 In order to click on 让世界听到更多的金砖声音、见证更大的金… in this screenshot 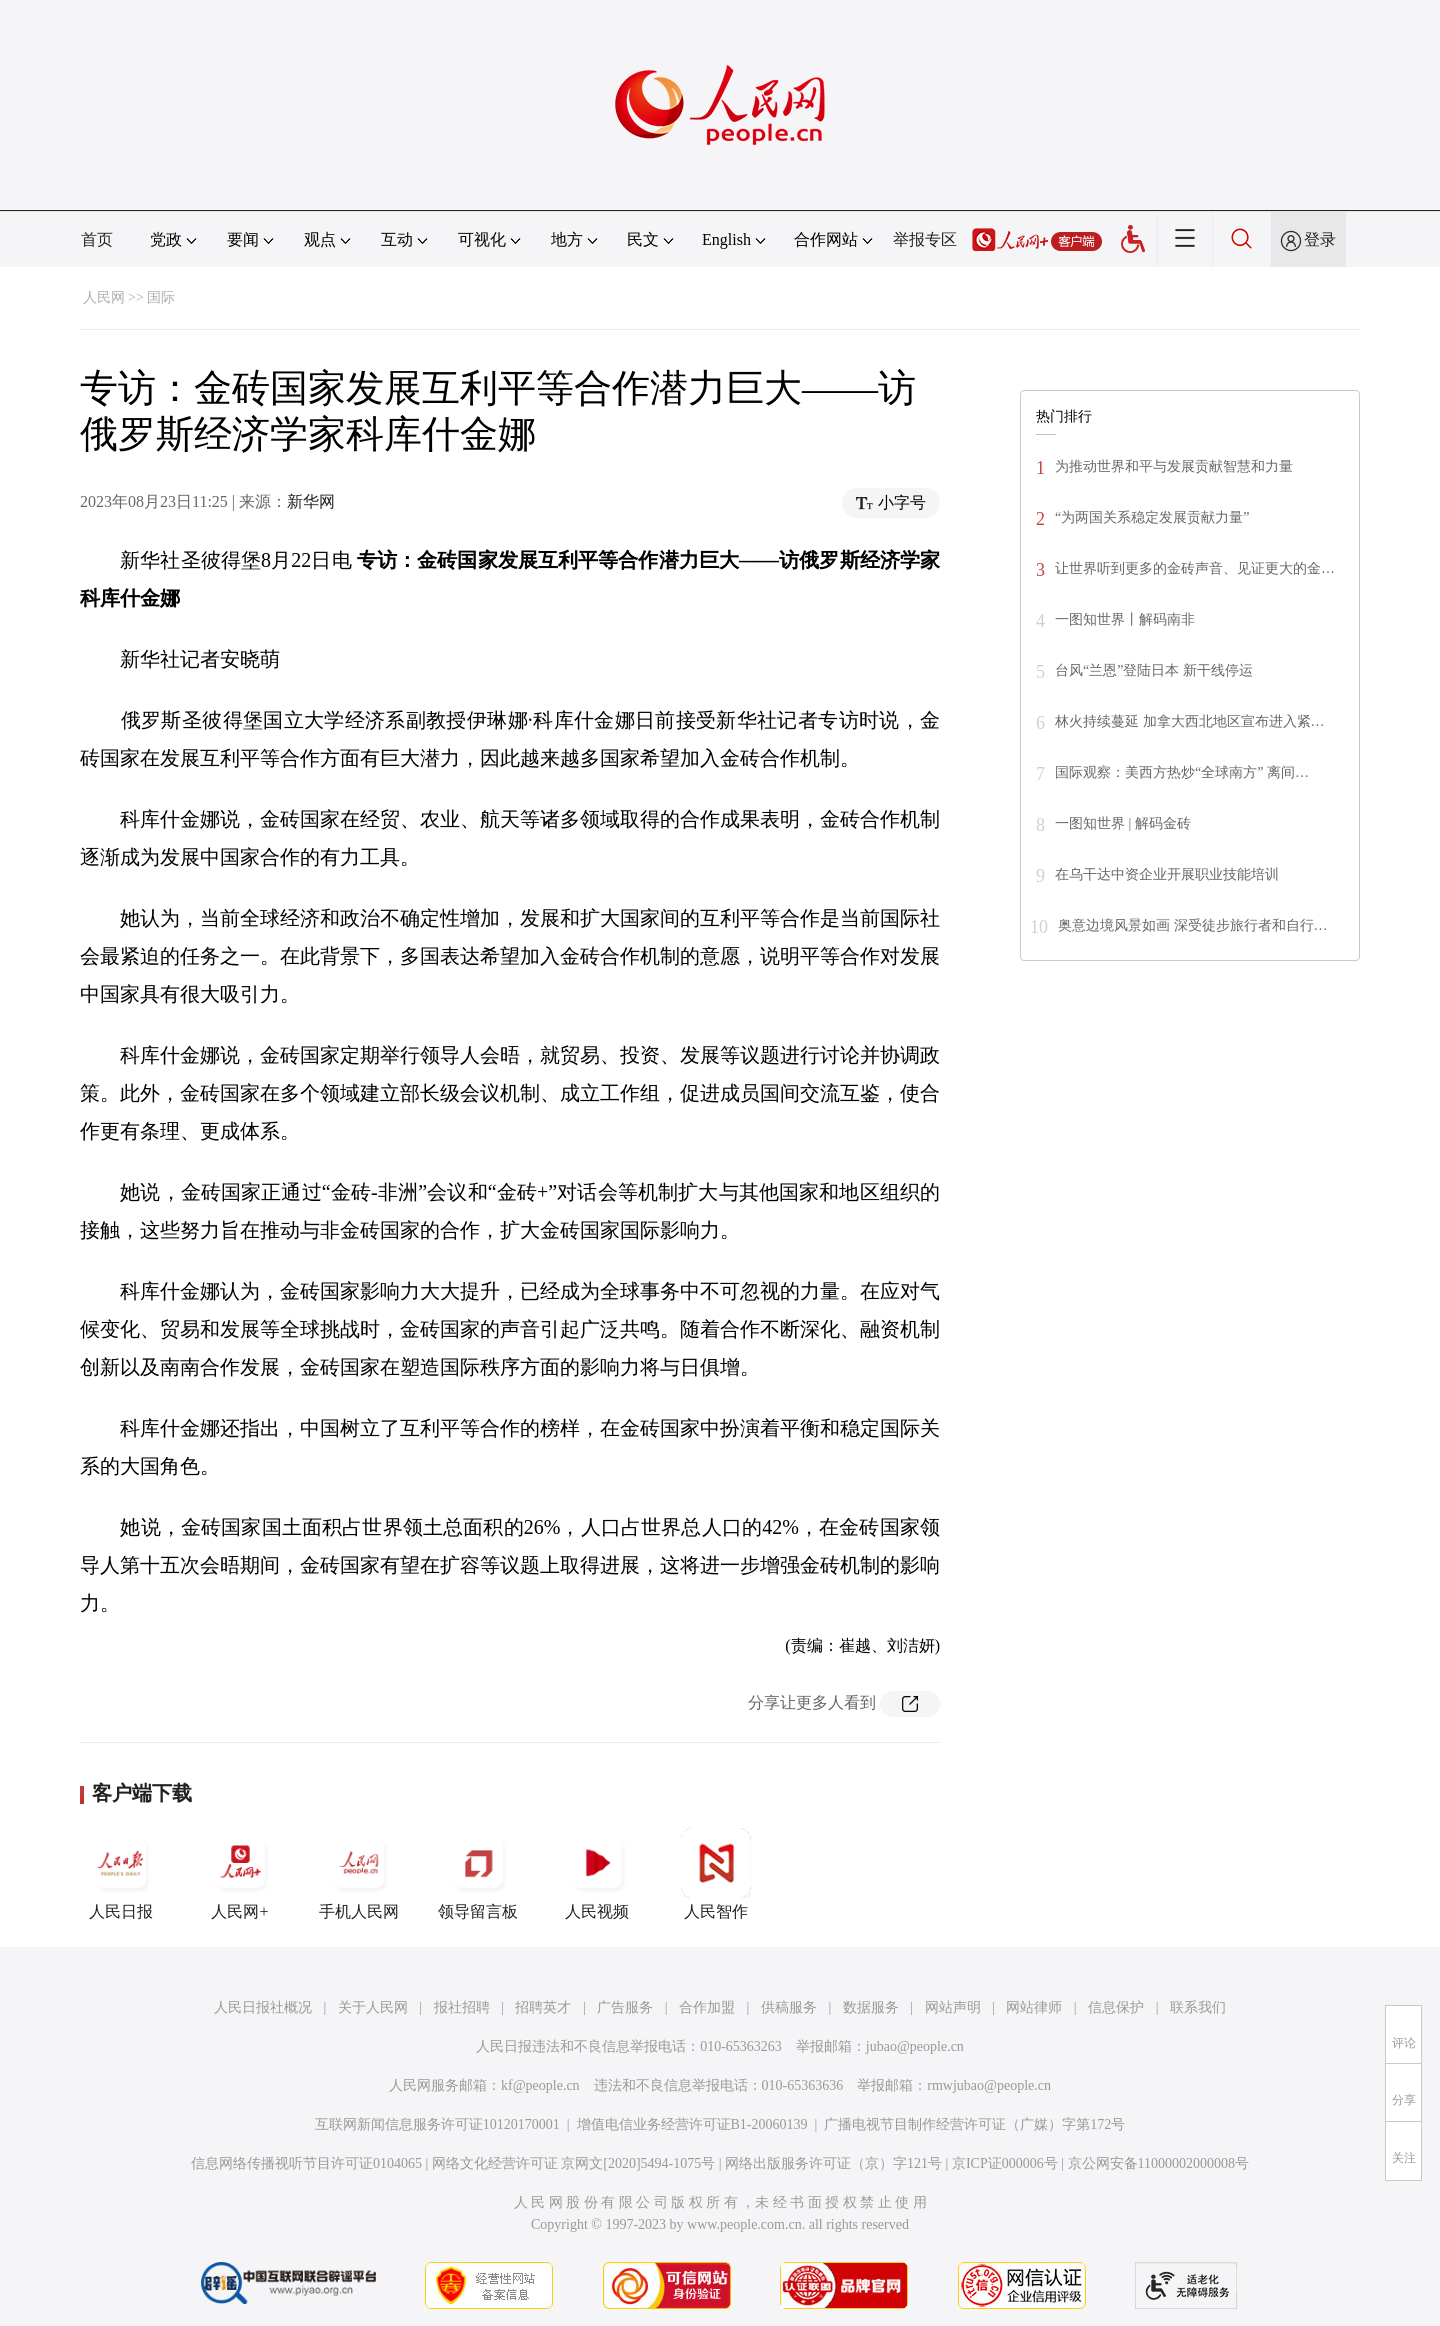, I will do `click(1195, 568)`.